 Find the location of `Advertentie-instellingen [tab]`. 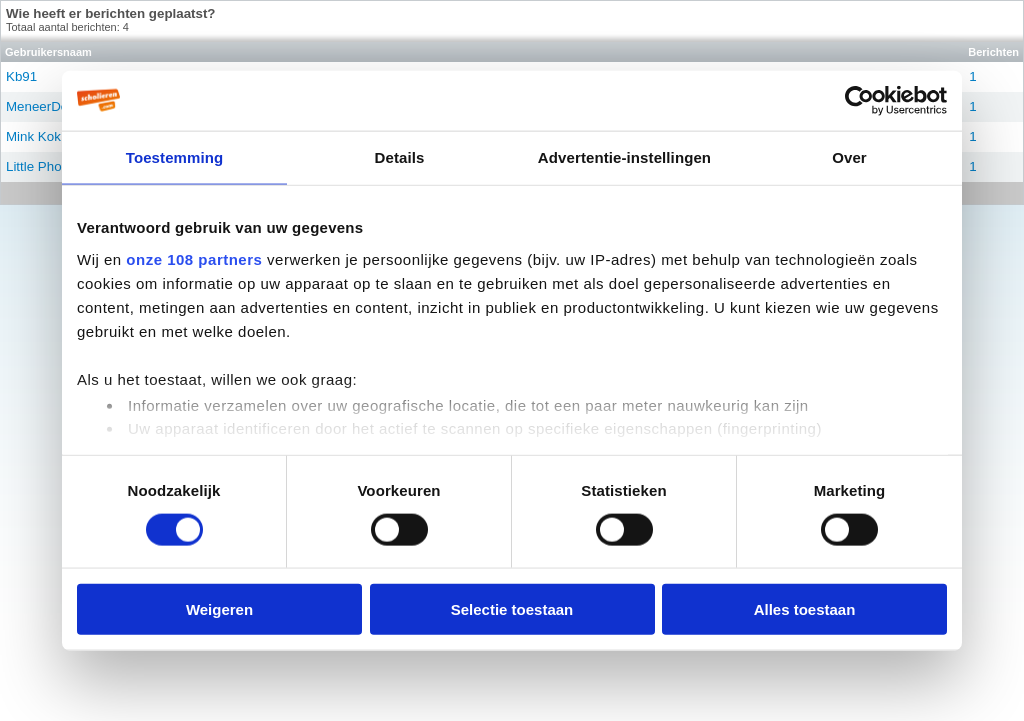

Advertentie-instellingen [tab] is located at coordinates (624, 156).